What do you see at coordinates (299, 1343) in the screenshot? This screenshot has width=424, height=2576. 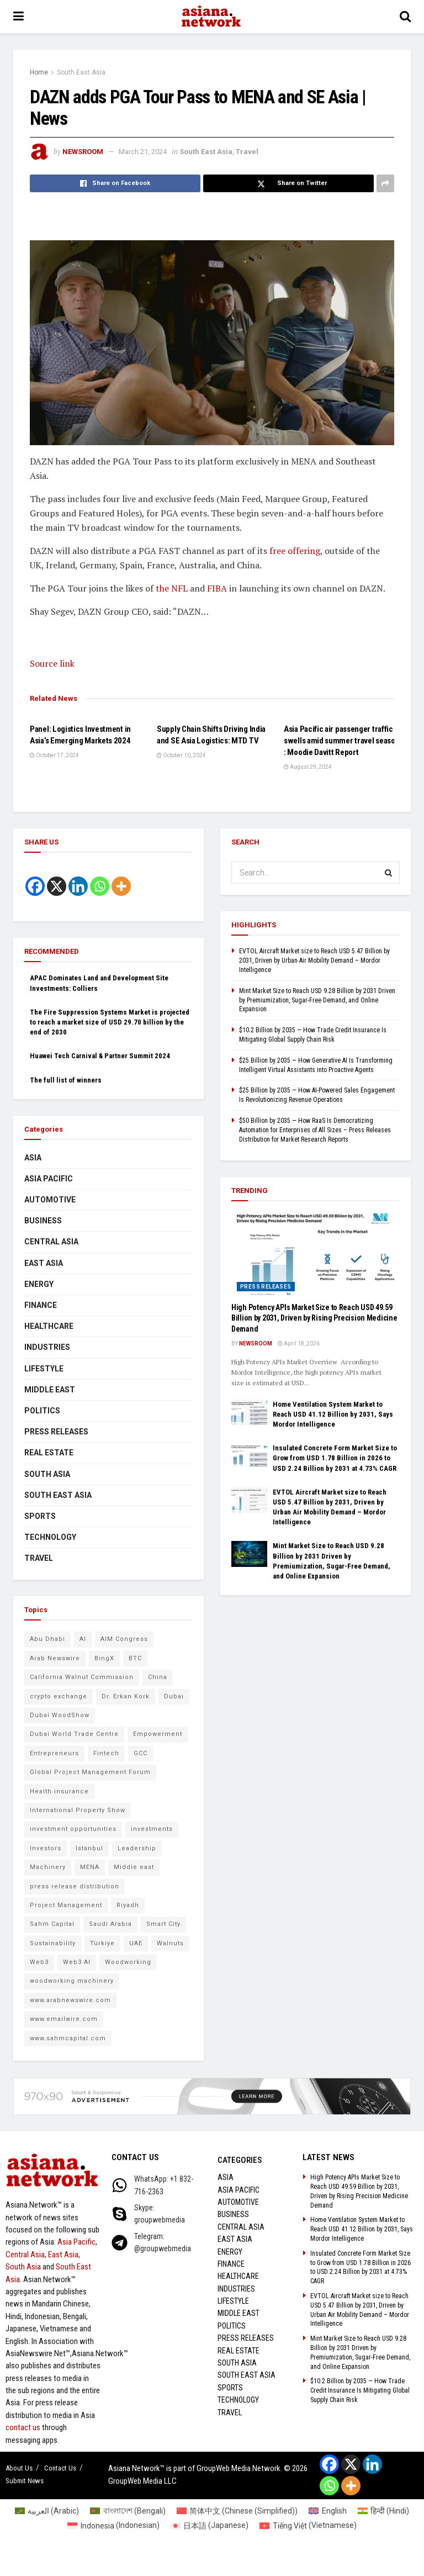 I see `April 18, 2026` at bounding box center [299, 1343].